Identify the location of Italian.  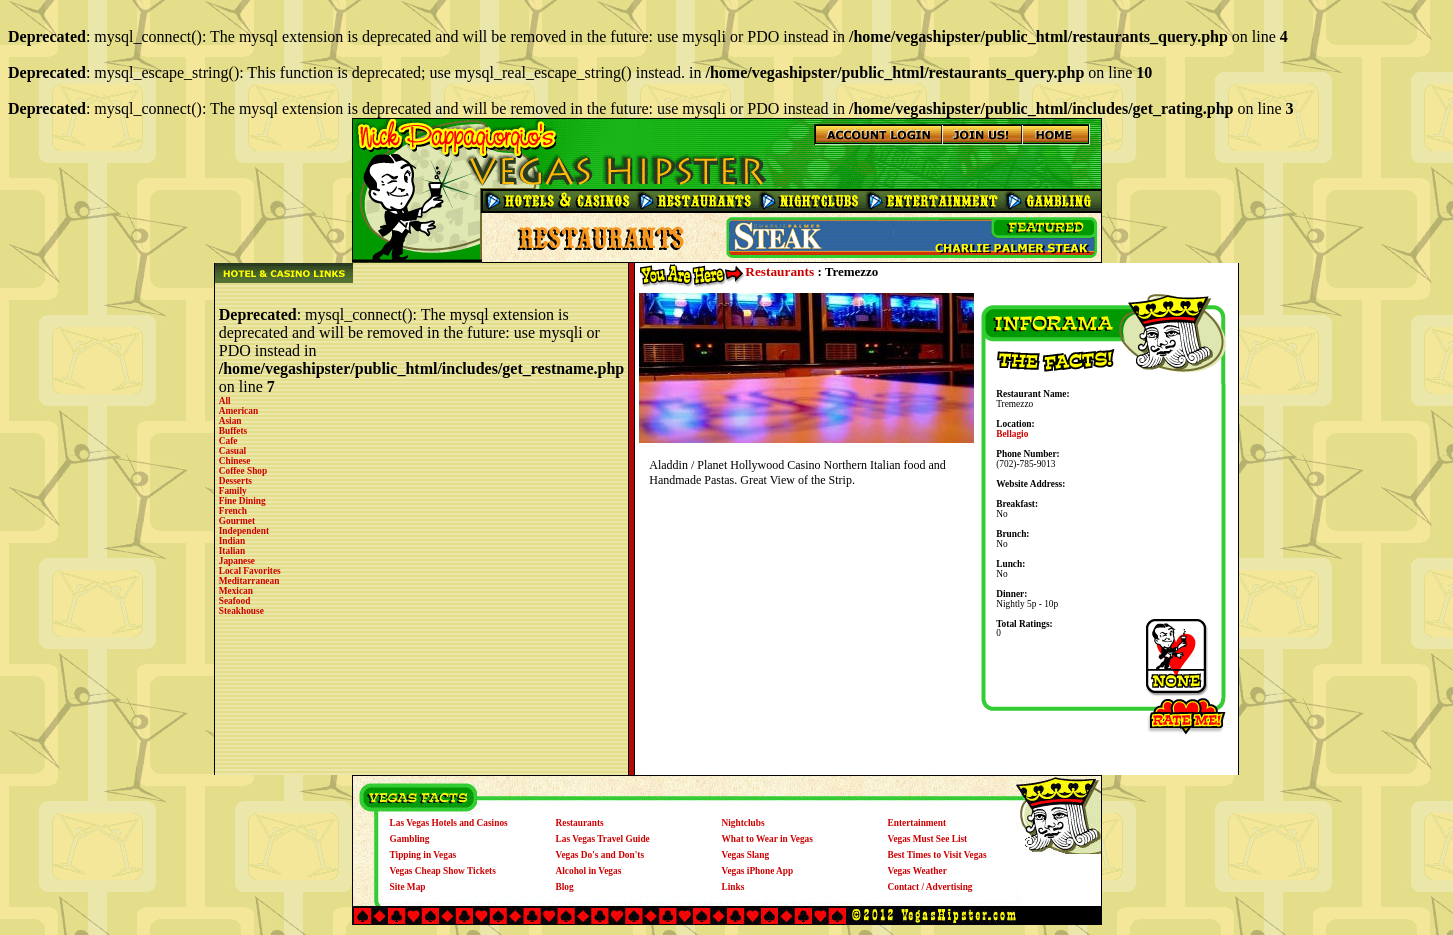
(232, 551).